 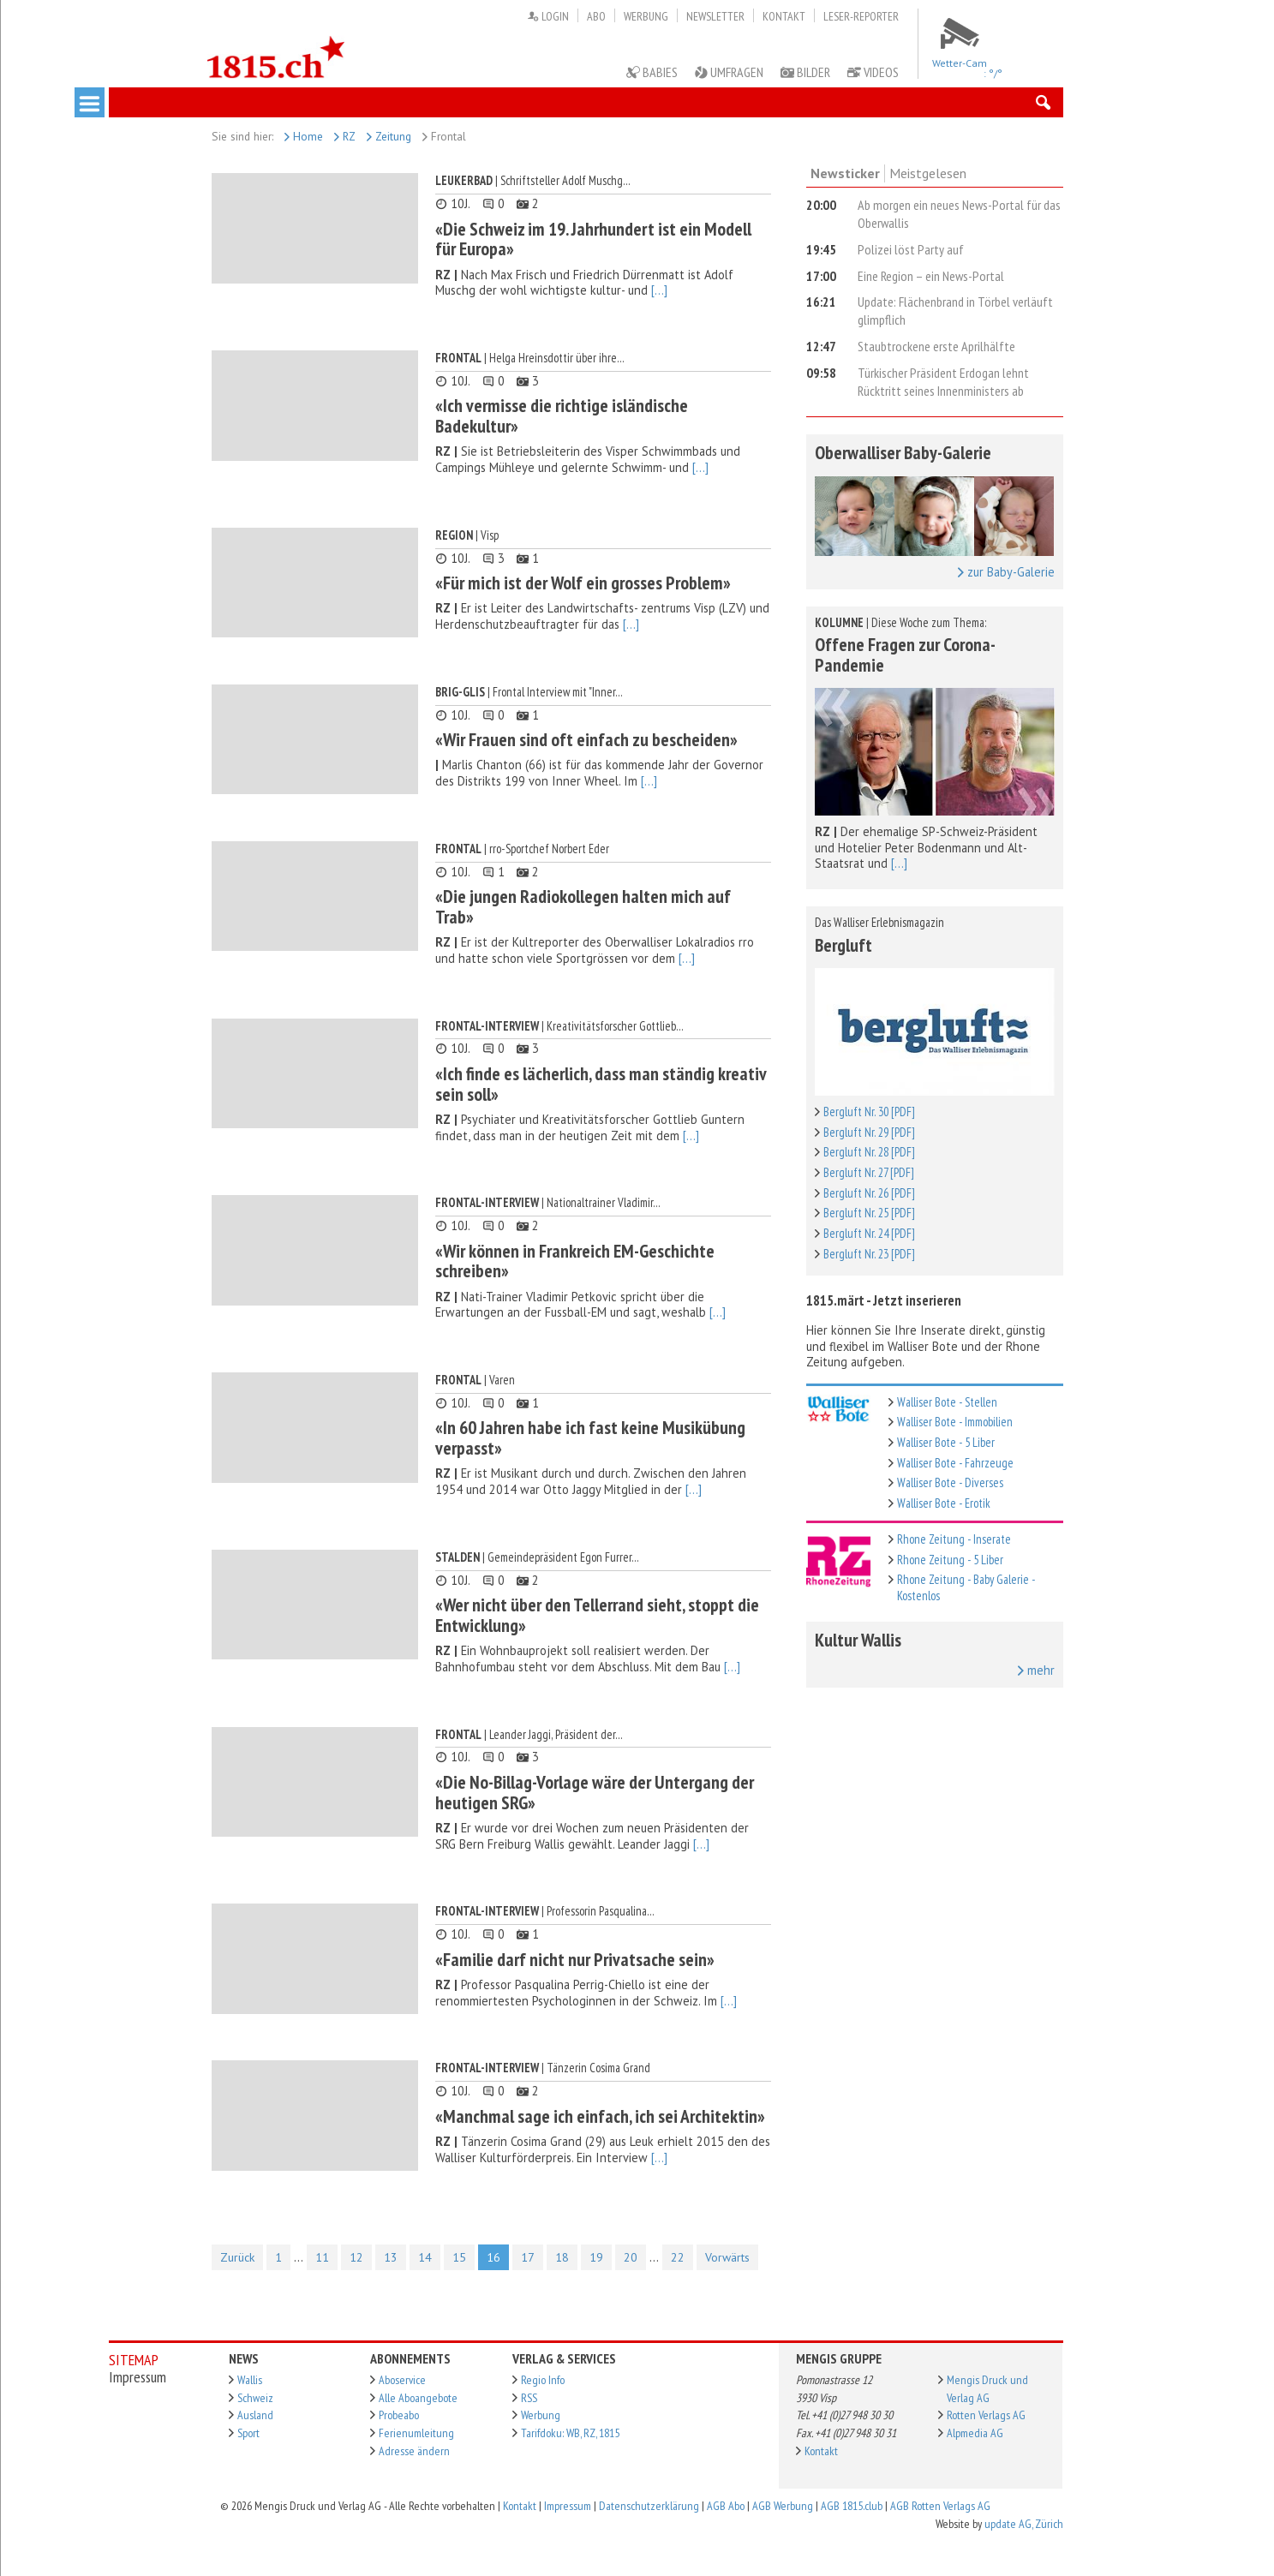 What do you see at coordinates (869, 1152) in the screenshot?
I see `Bergluft Nr. 28 [PDF]` at bounding box center [869, 1152].